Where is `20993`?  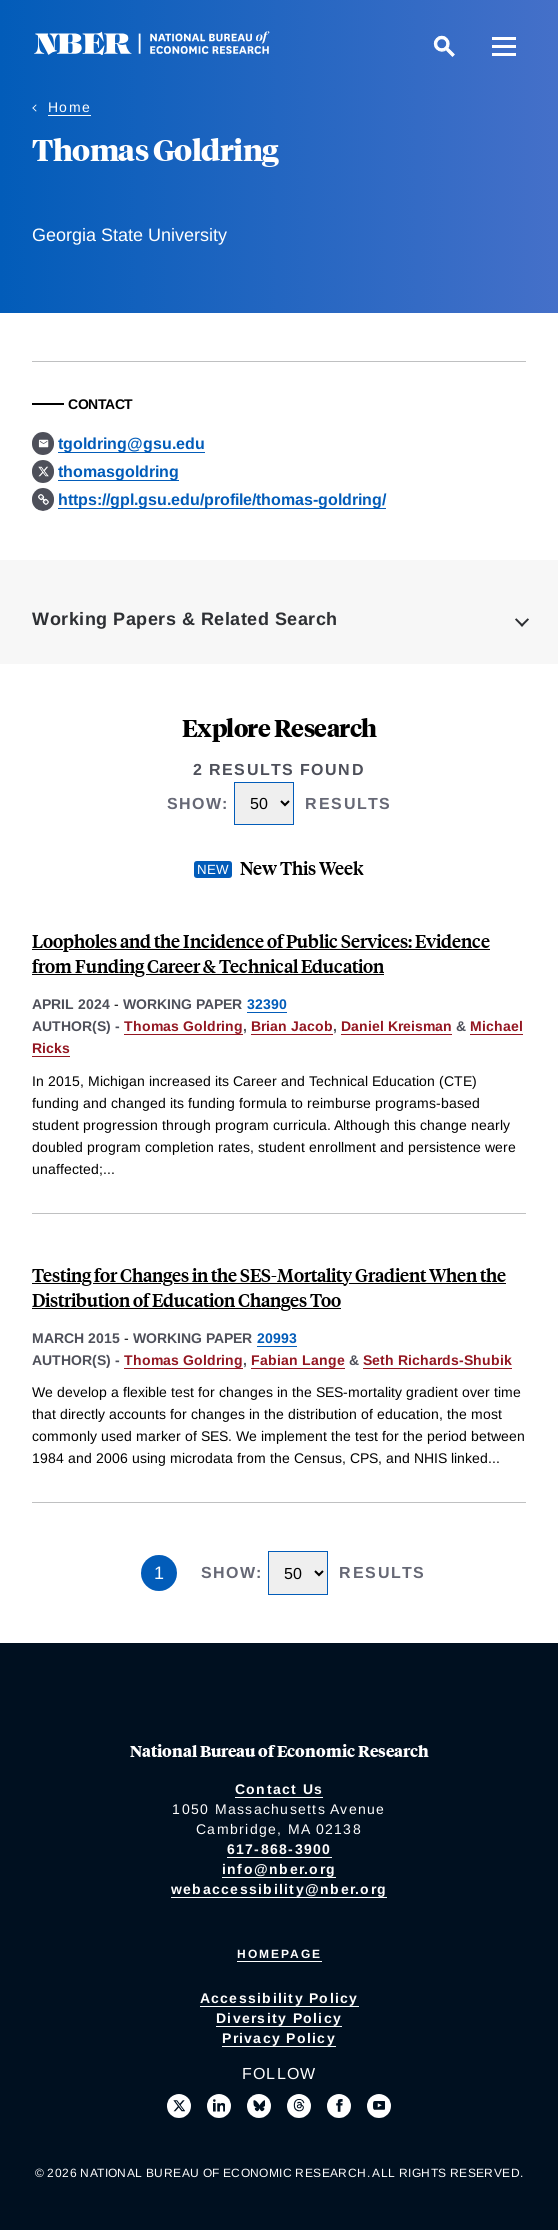 20993 is located at coordinates (277, 1338).